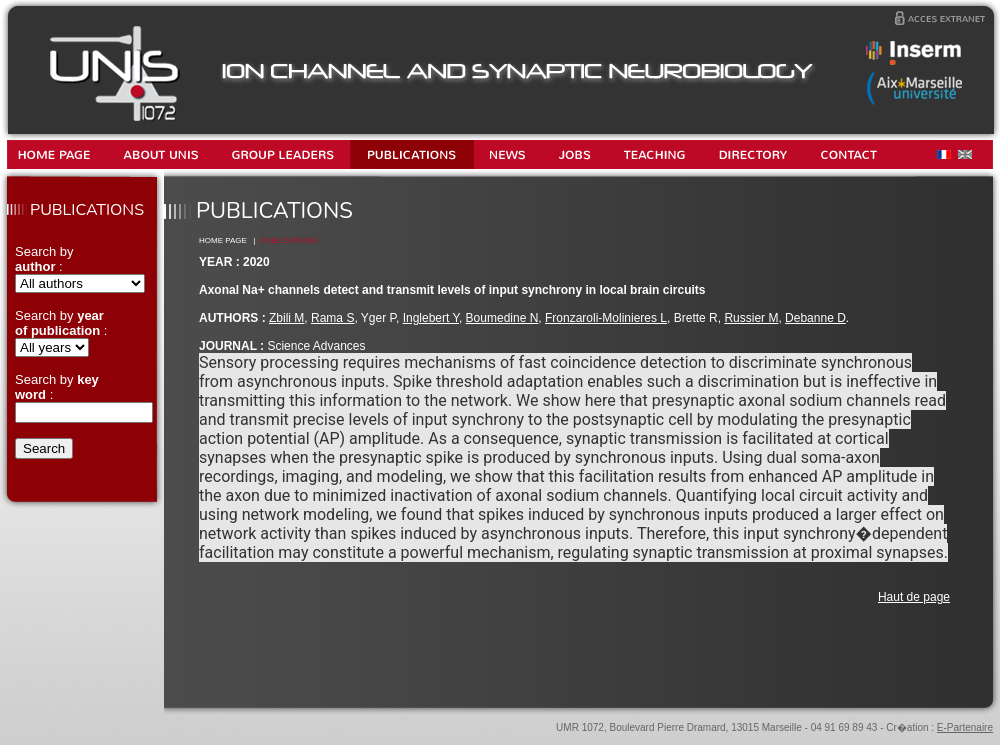 This screenshot has width=1000, height=745. Describe the element at coordinates (751, 318) in the screenshot. I see `Russier M` at that location.